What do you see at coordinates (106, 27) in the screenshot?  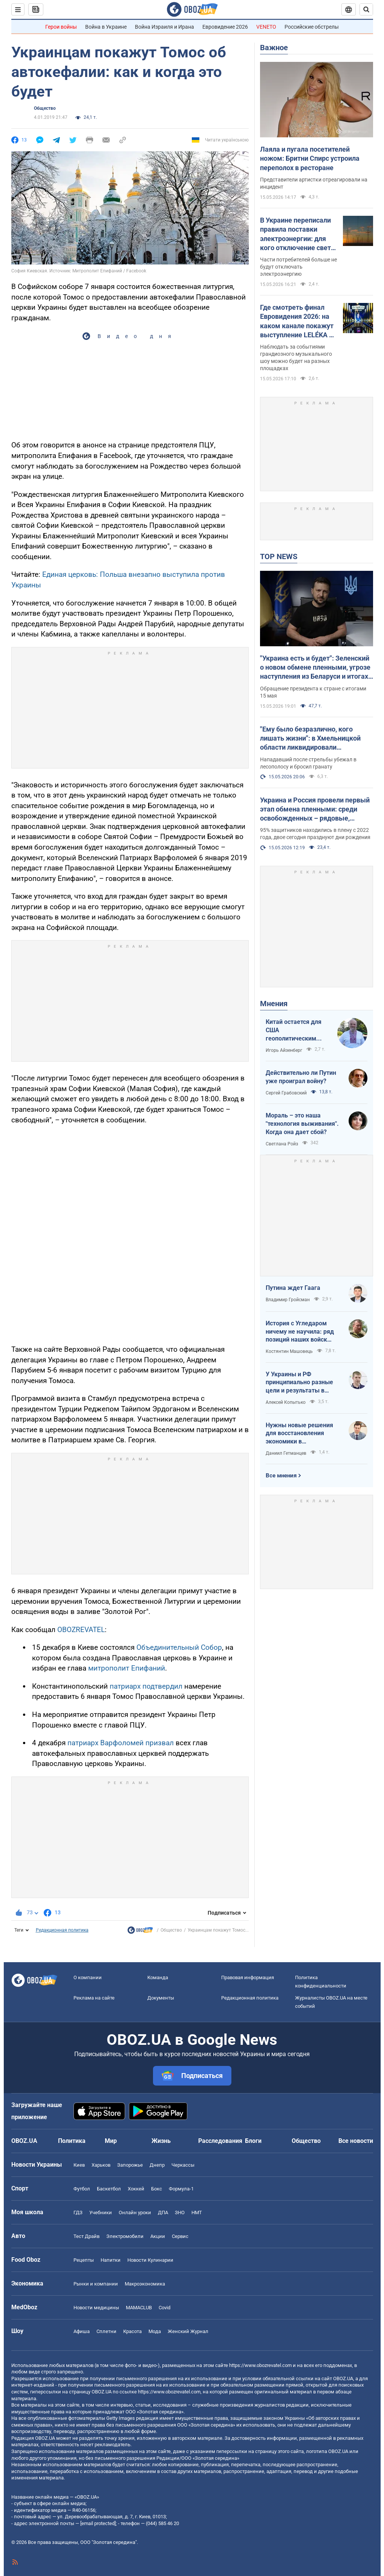 I see `Война в Украине` at bounding box center [106, 27].